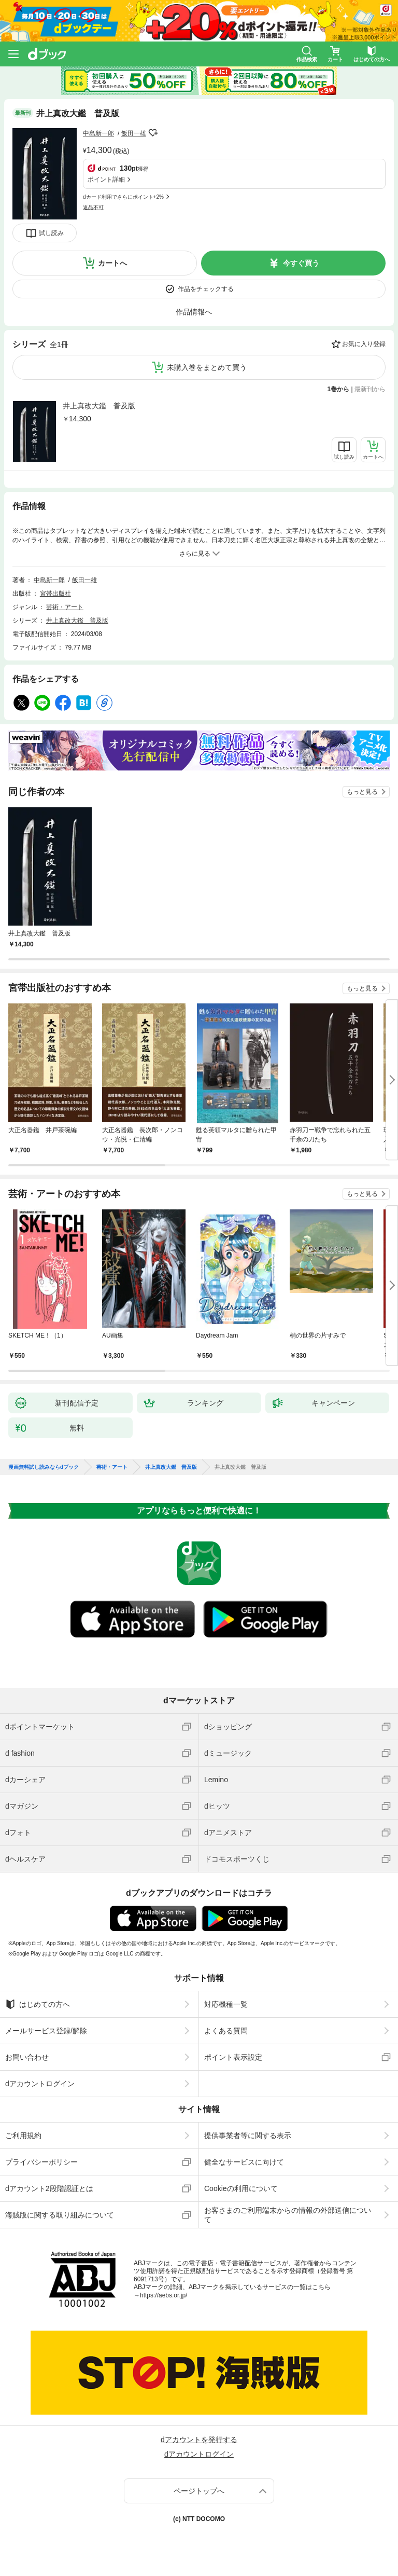 This screenshot has width=398, height=2576. What do you see at coordinates (27, 2057) in the screenshot?
I see `お問い合わせ` at bounding box center [27, 2057].